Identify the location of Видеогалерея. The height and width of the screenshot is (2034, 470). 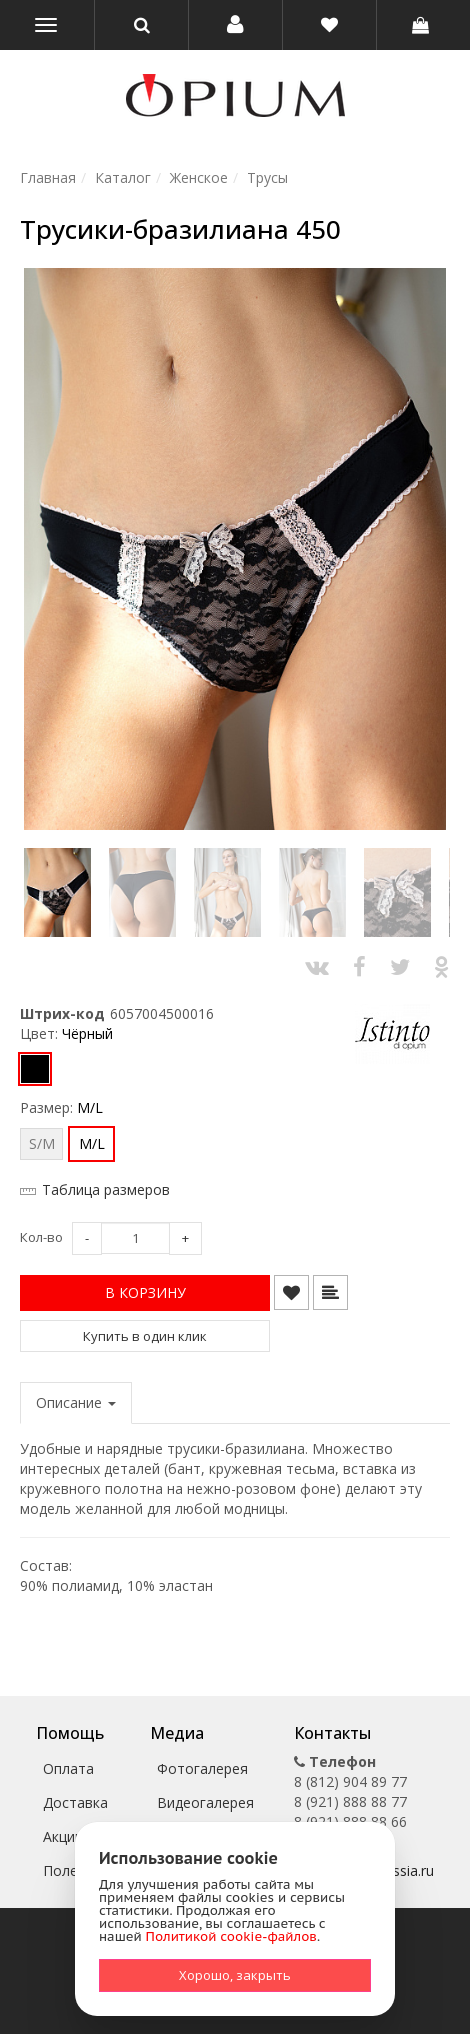
(205, 1802).